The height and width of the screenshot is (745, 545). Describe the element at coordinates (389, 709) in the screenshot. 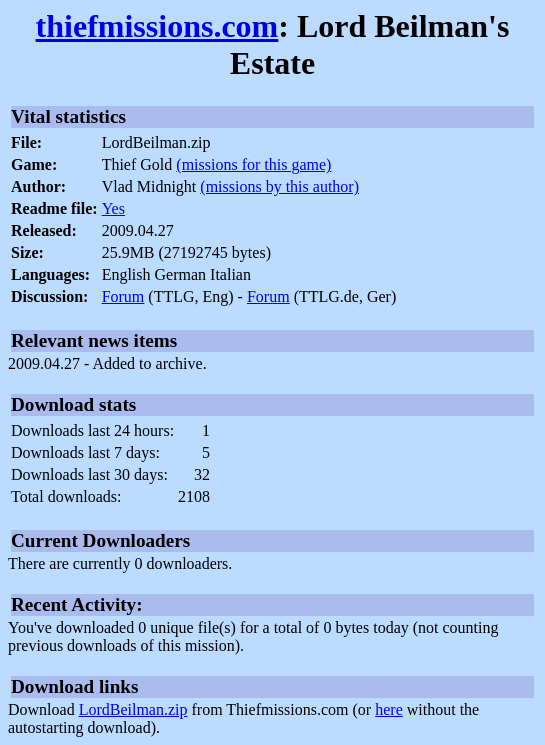

I see `here` at that location.